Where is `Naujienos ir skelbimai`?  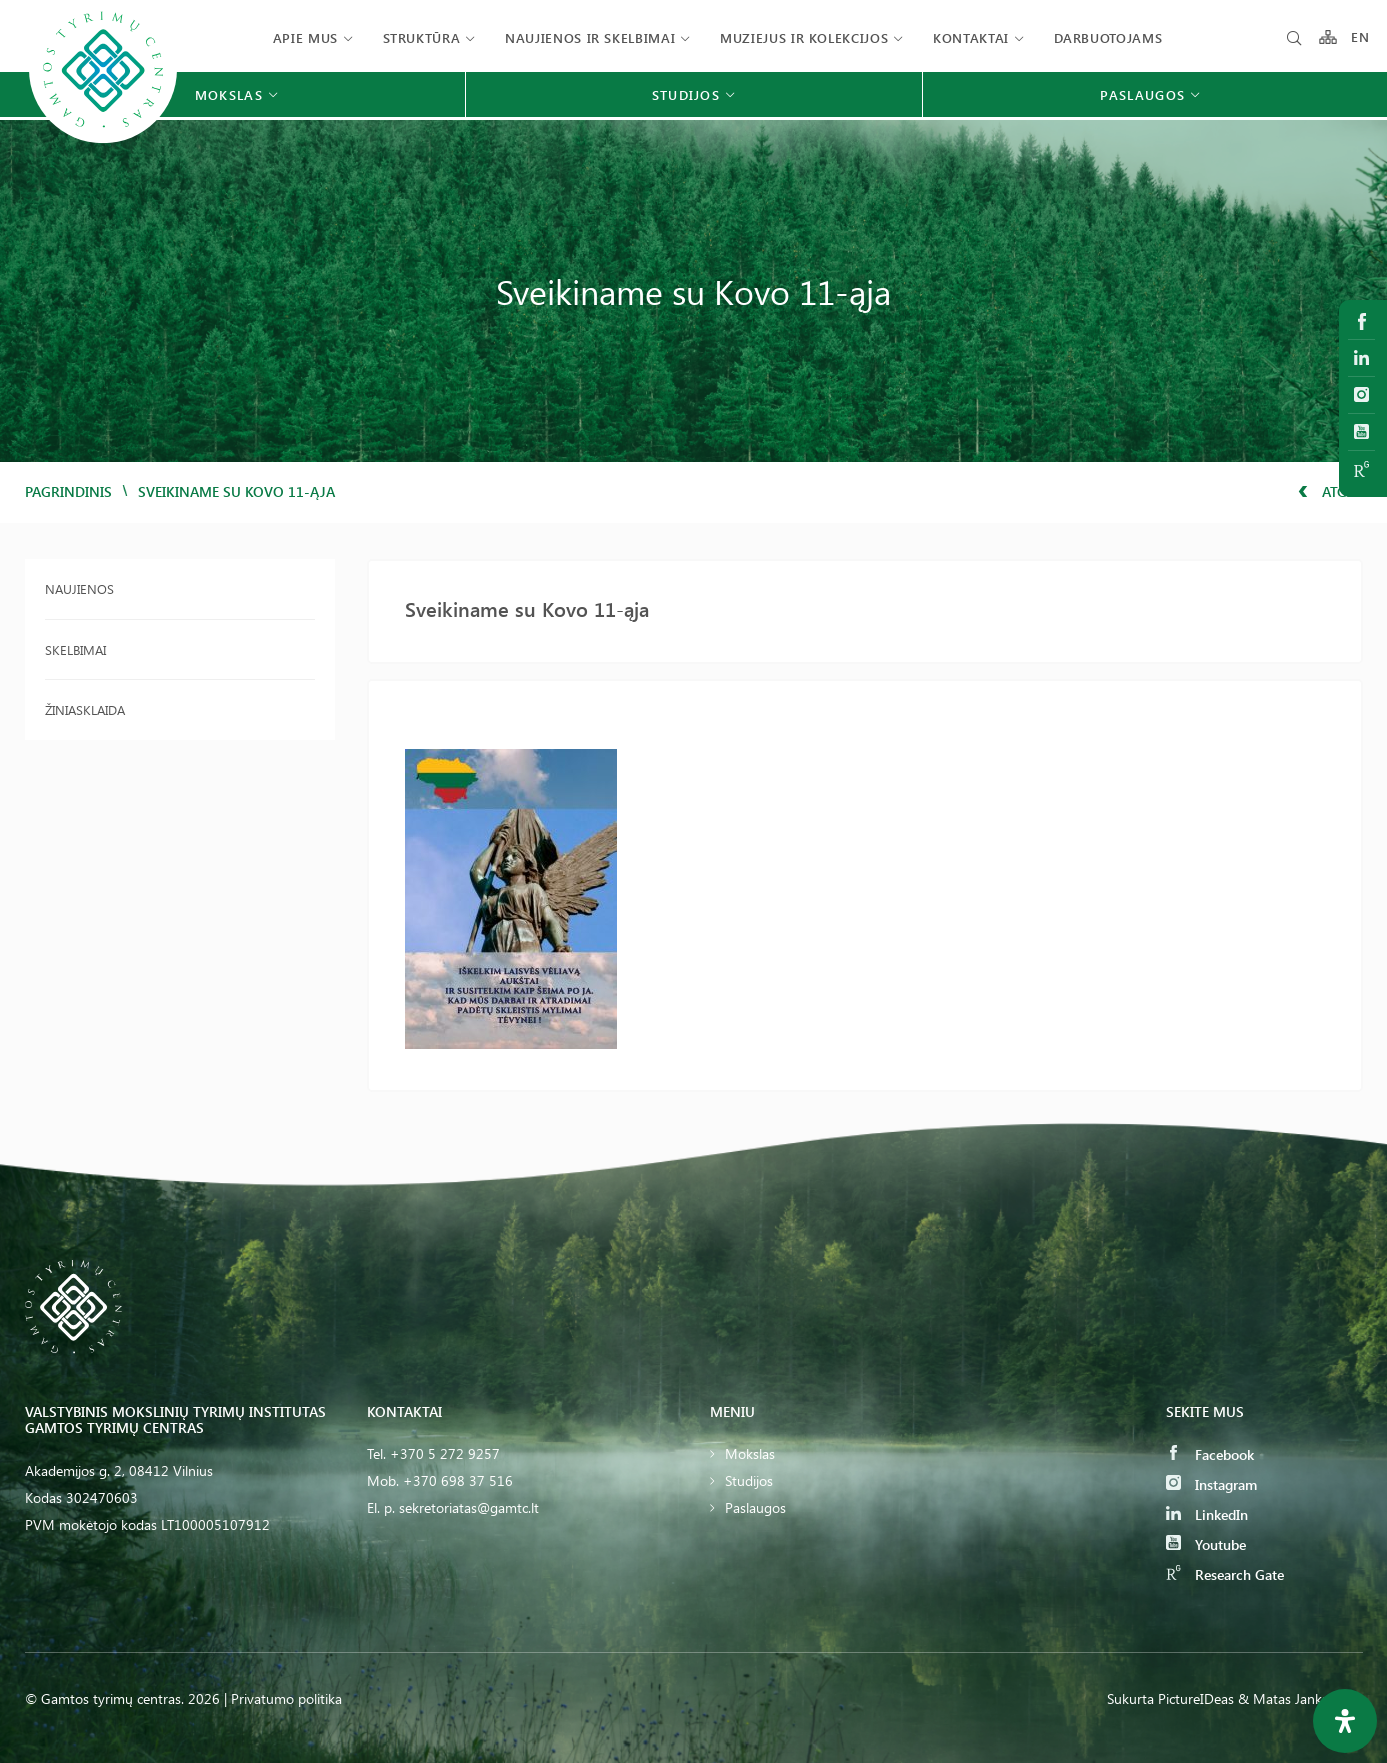 Naujienos ir skelbimai is located at coordinates (590, 37).